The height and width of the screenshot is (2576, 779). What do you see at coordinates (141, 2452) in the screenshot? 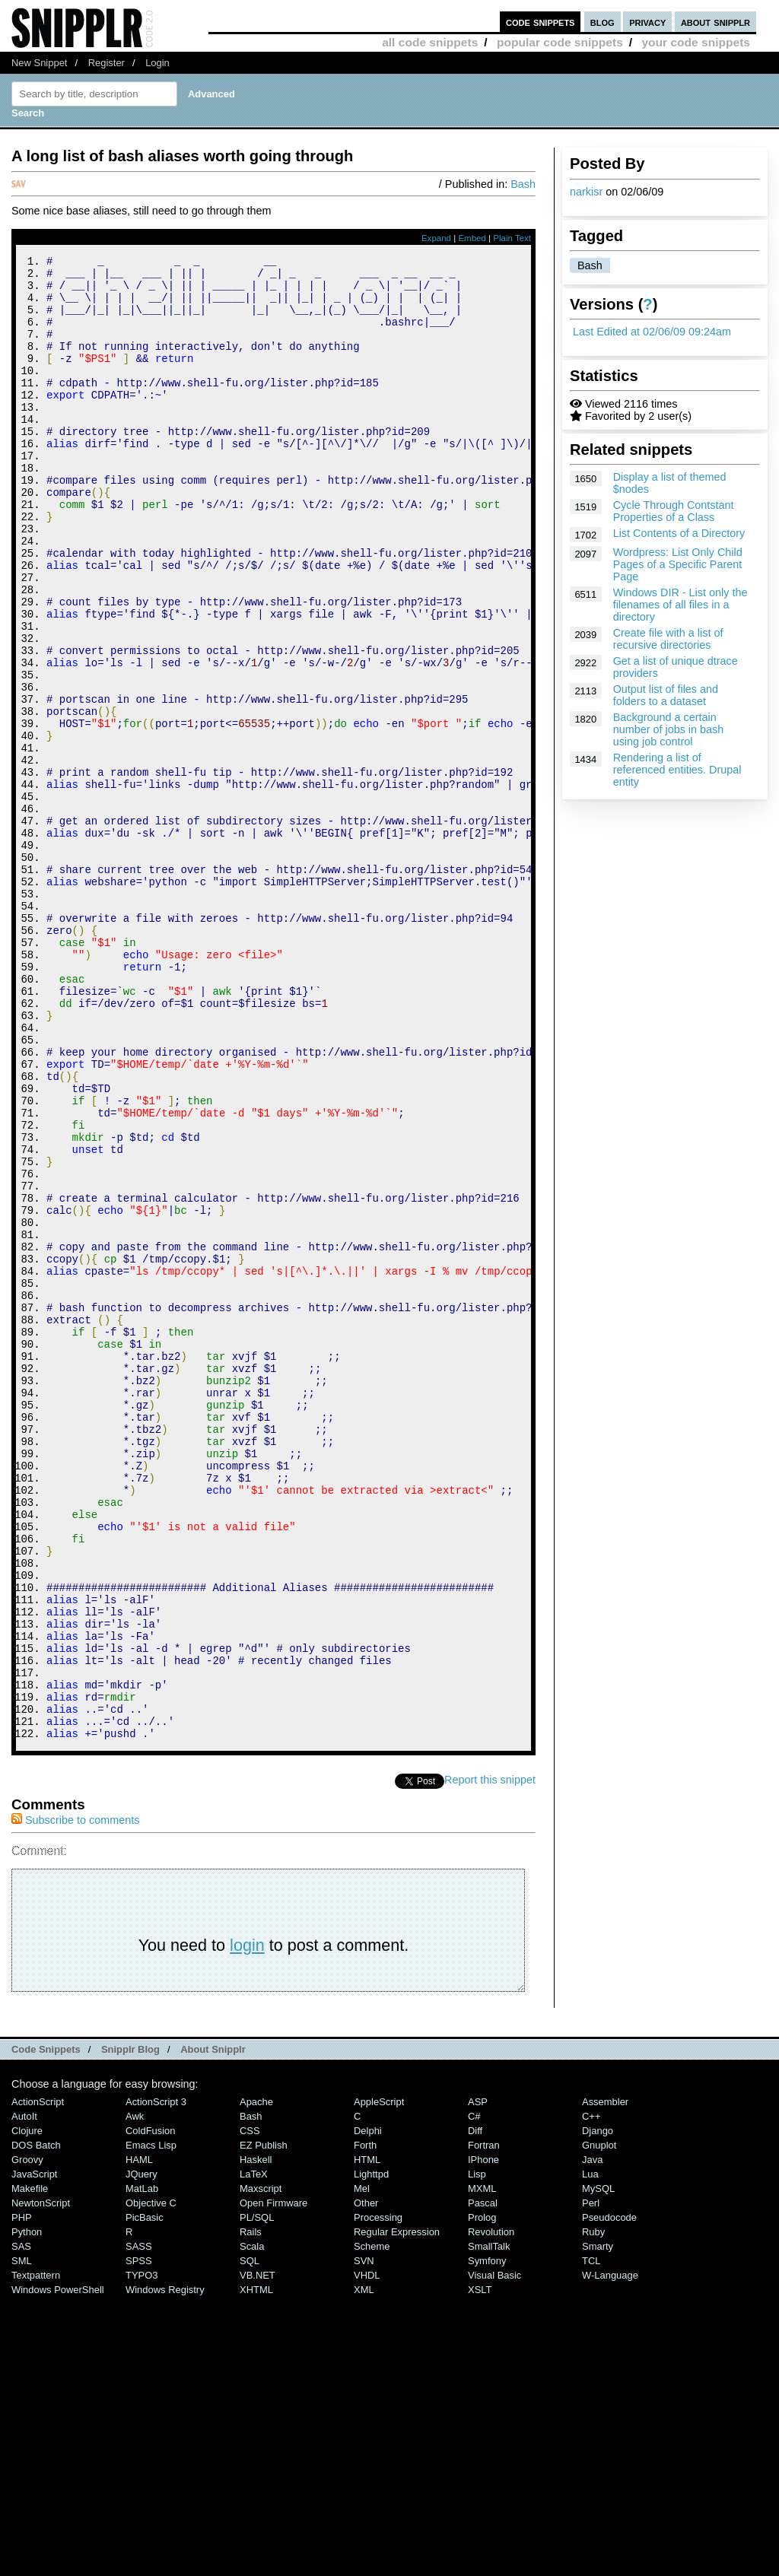
I see `jQuery` at bounding box center [141, 2452].